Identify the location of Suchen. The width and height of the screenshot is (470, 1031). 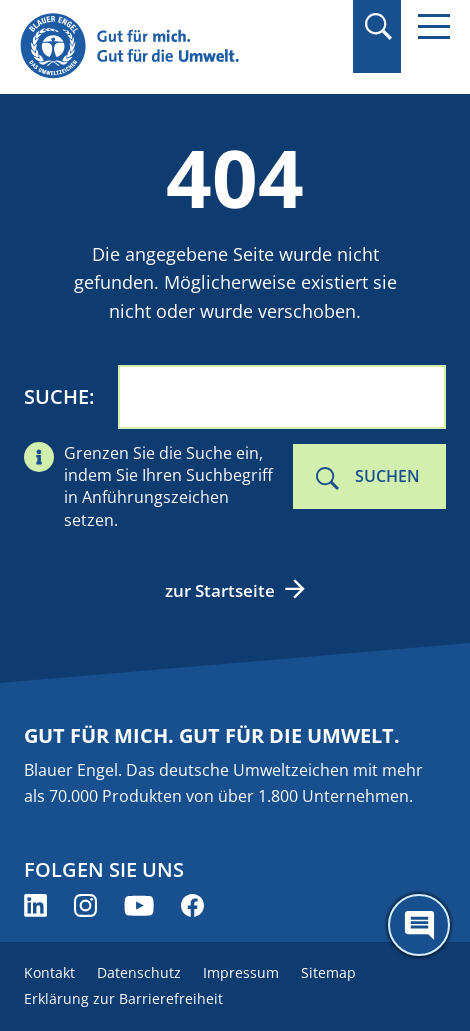
(387, 476).